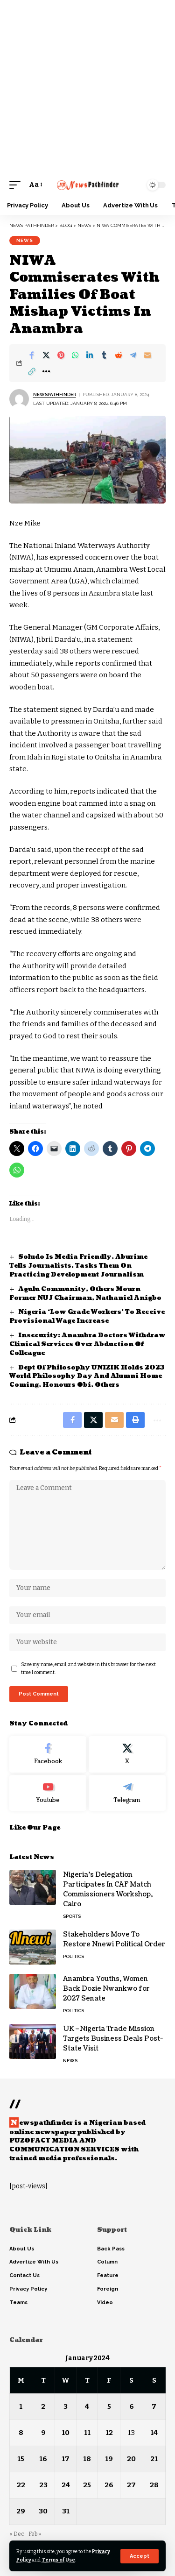  Describe the element at coordinates (87, 2485) in the screenshot. I see `25 [Posts published on January 25, 2024]` at that location.